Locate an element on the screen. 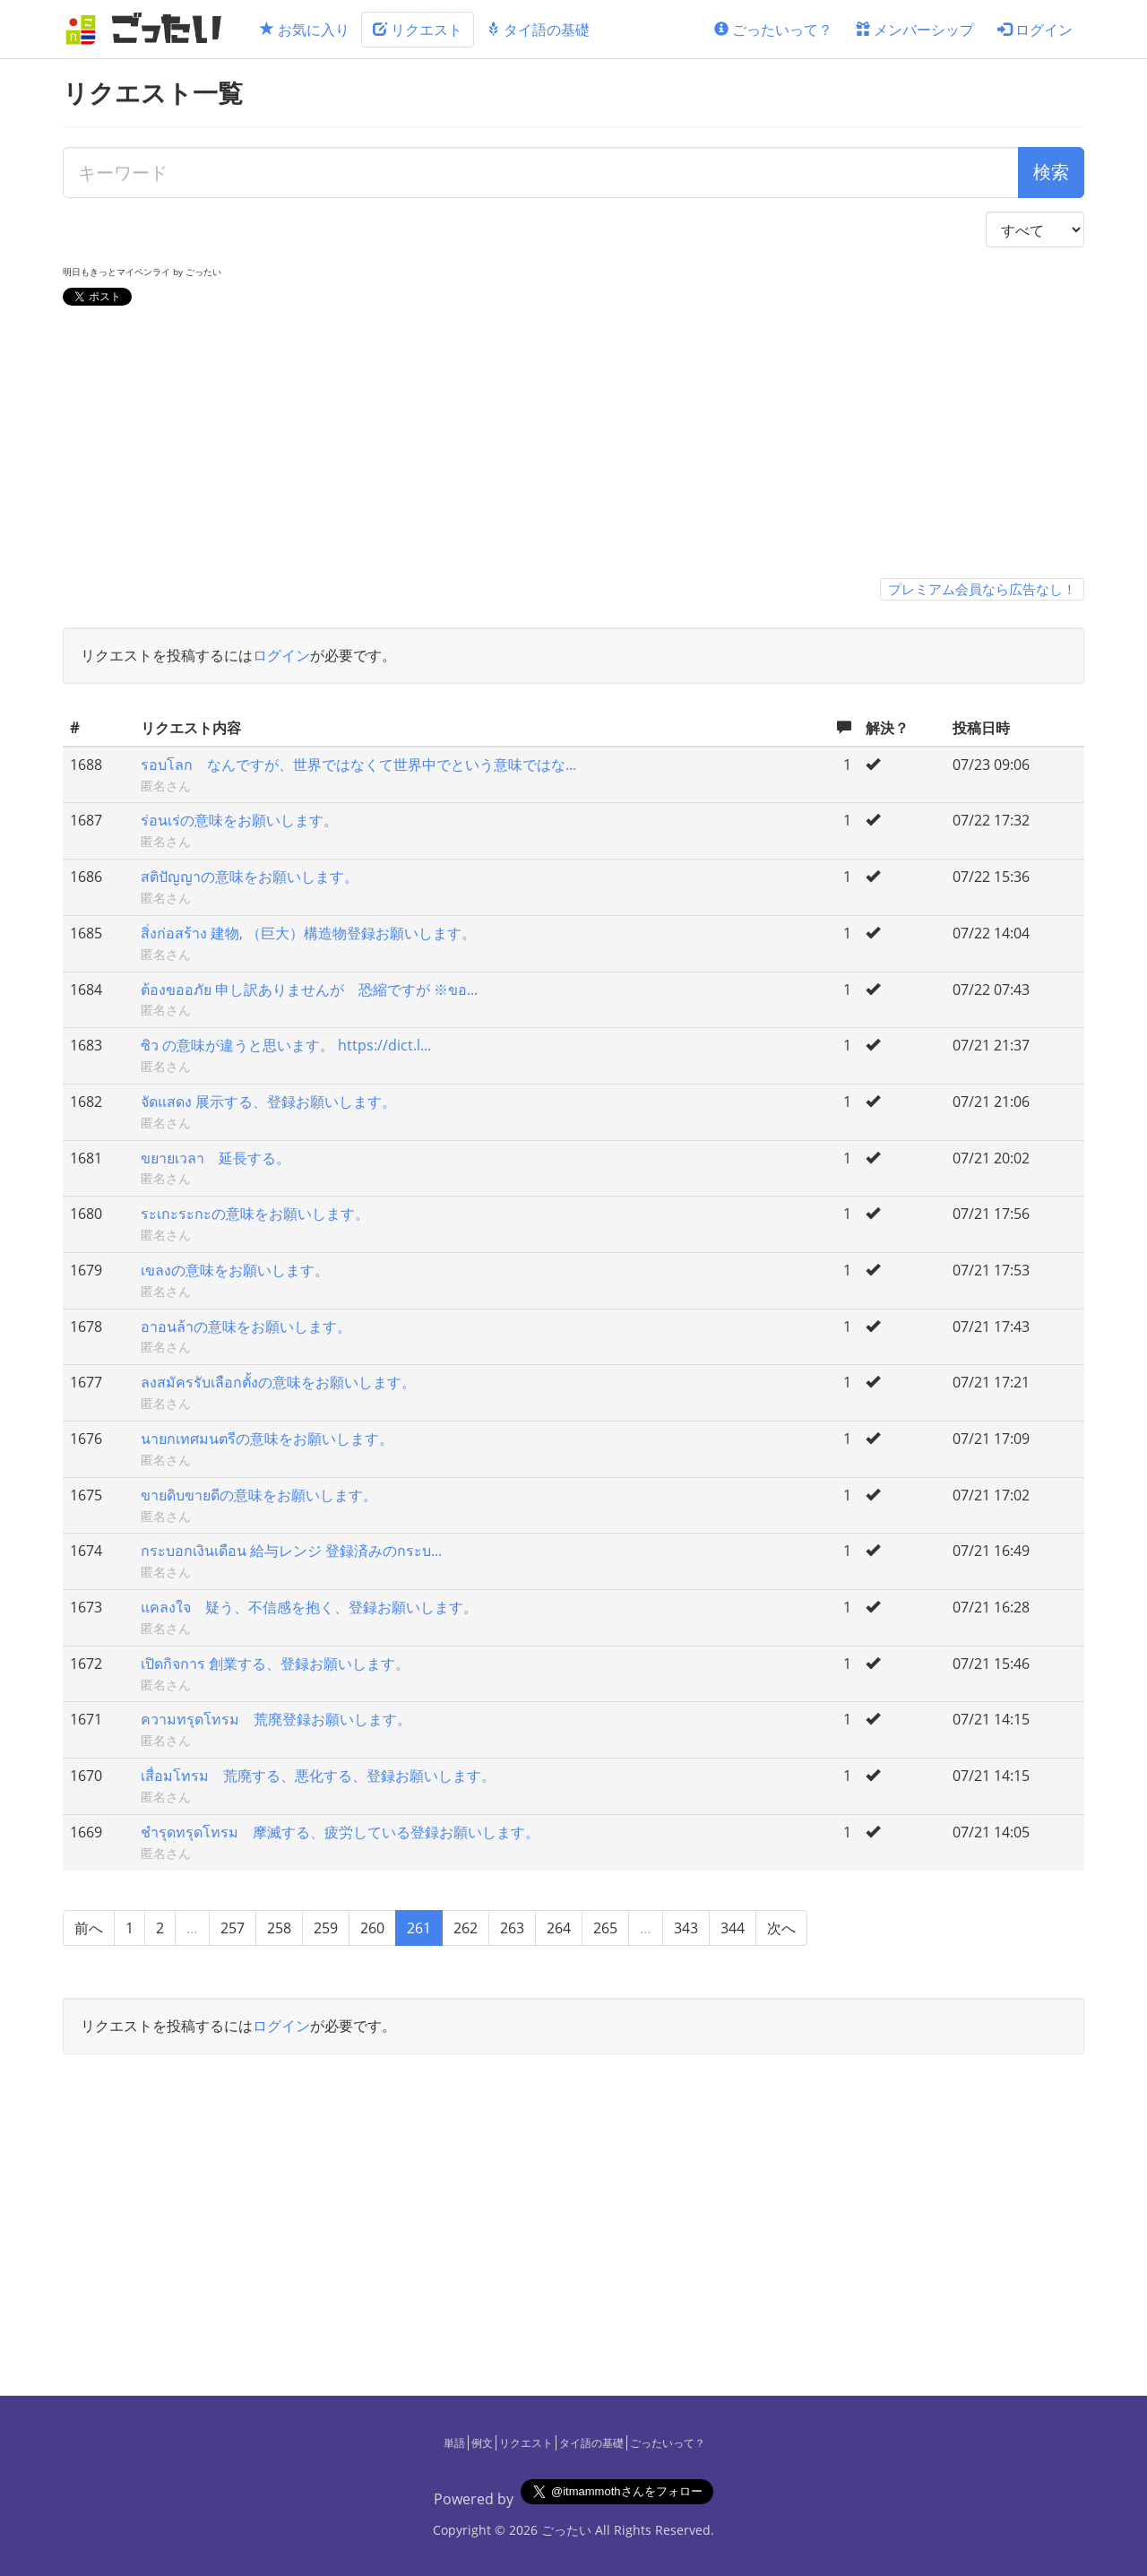  เปิดกิจการ 創業する、登録お願いします。 is located at coordinates (275, 1663).